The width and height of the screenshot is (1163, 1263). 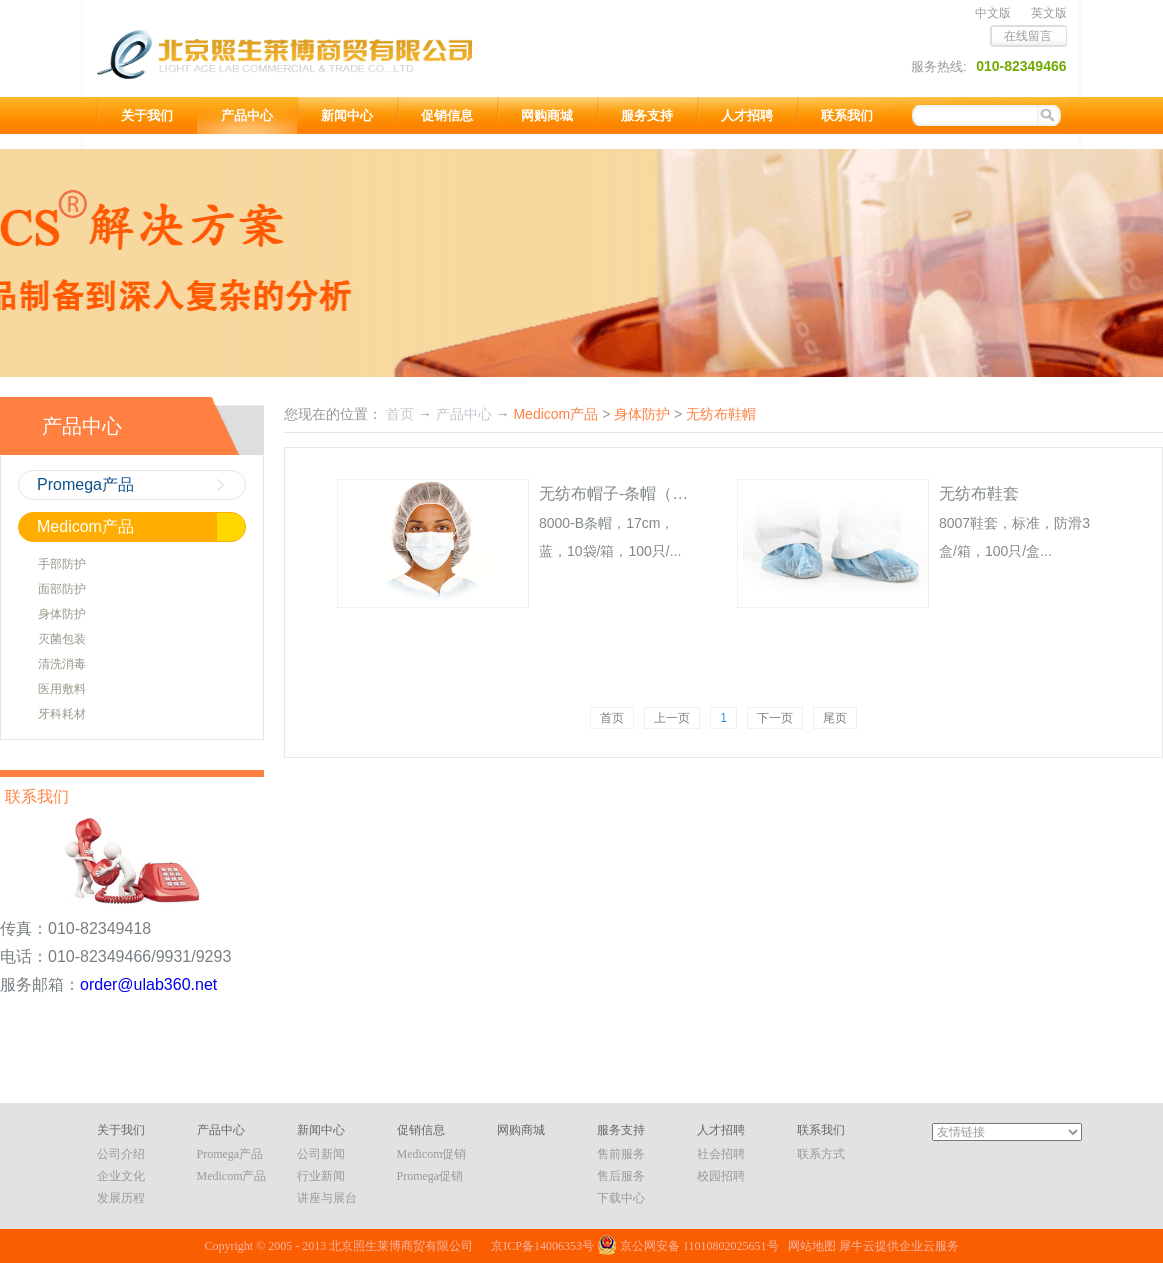 I want to click on 无纺布帽子-条帽（非医用）, so click(x=637, y=493).